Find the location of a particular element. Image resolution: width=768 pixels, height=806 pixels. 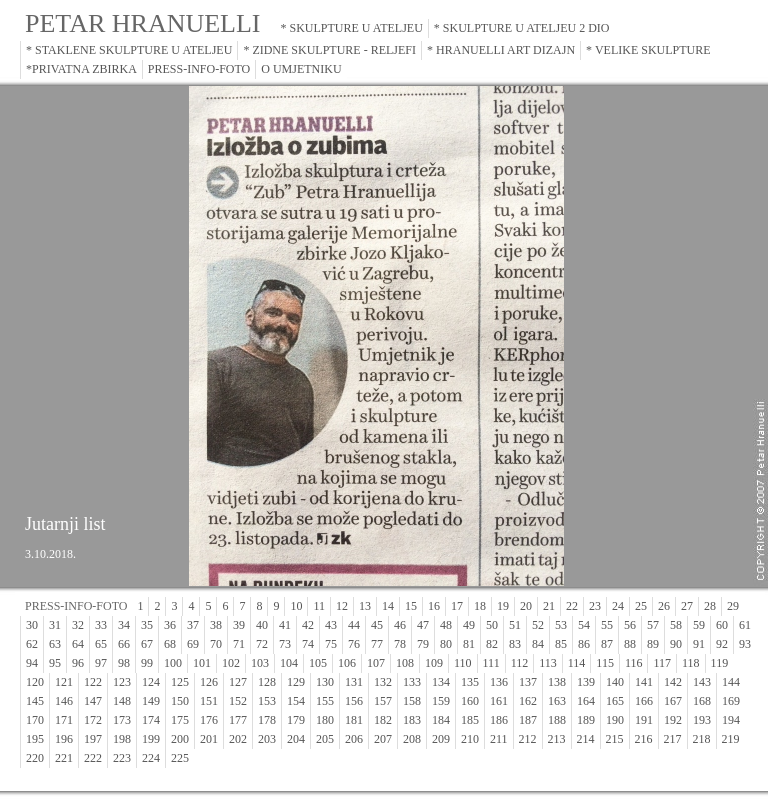

65 is located at coordinates (101, 644).